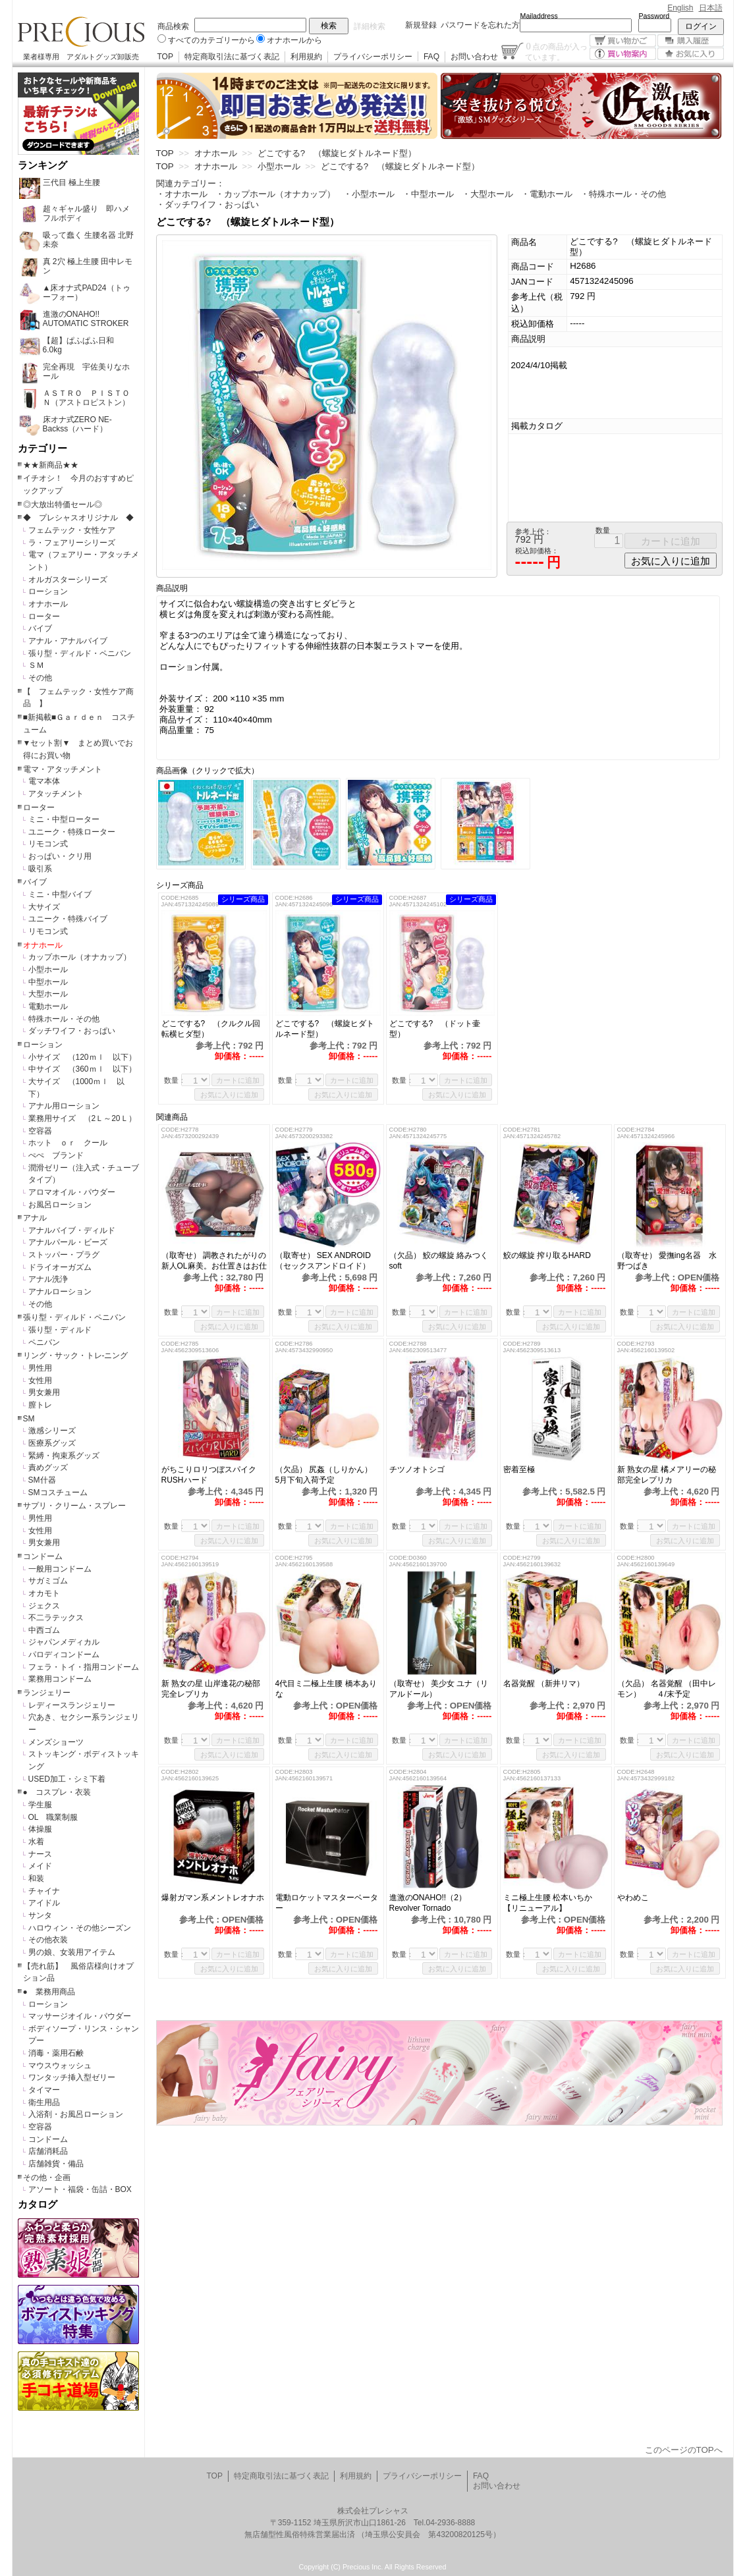 The width and height of the screenshot is (745, 2576). I want to click on ユニーク・特殊バイブ, so click(67, 918).